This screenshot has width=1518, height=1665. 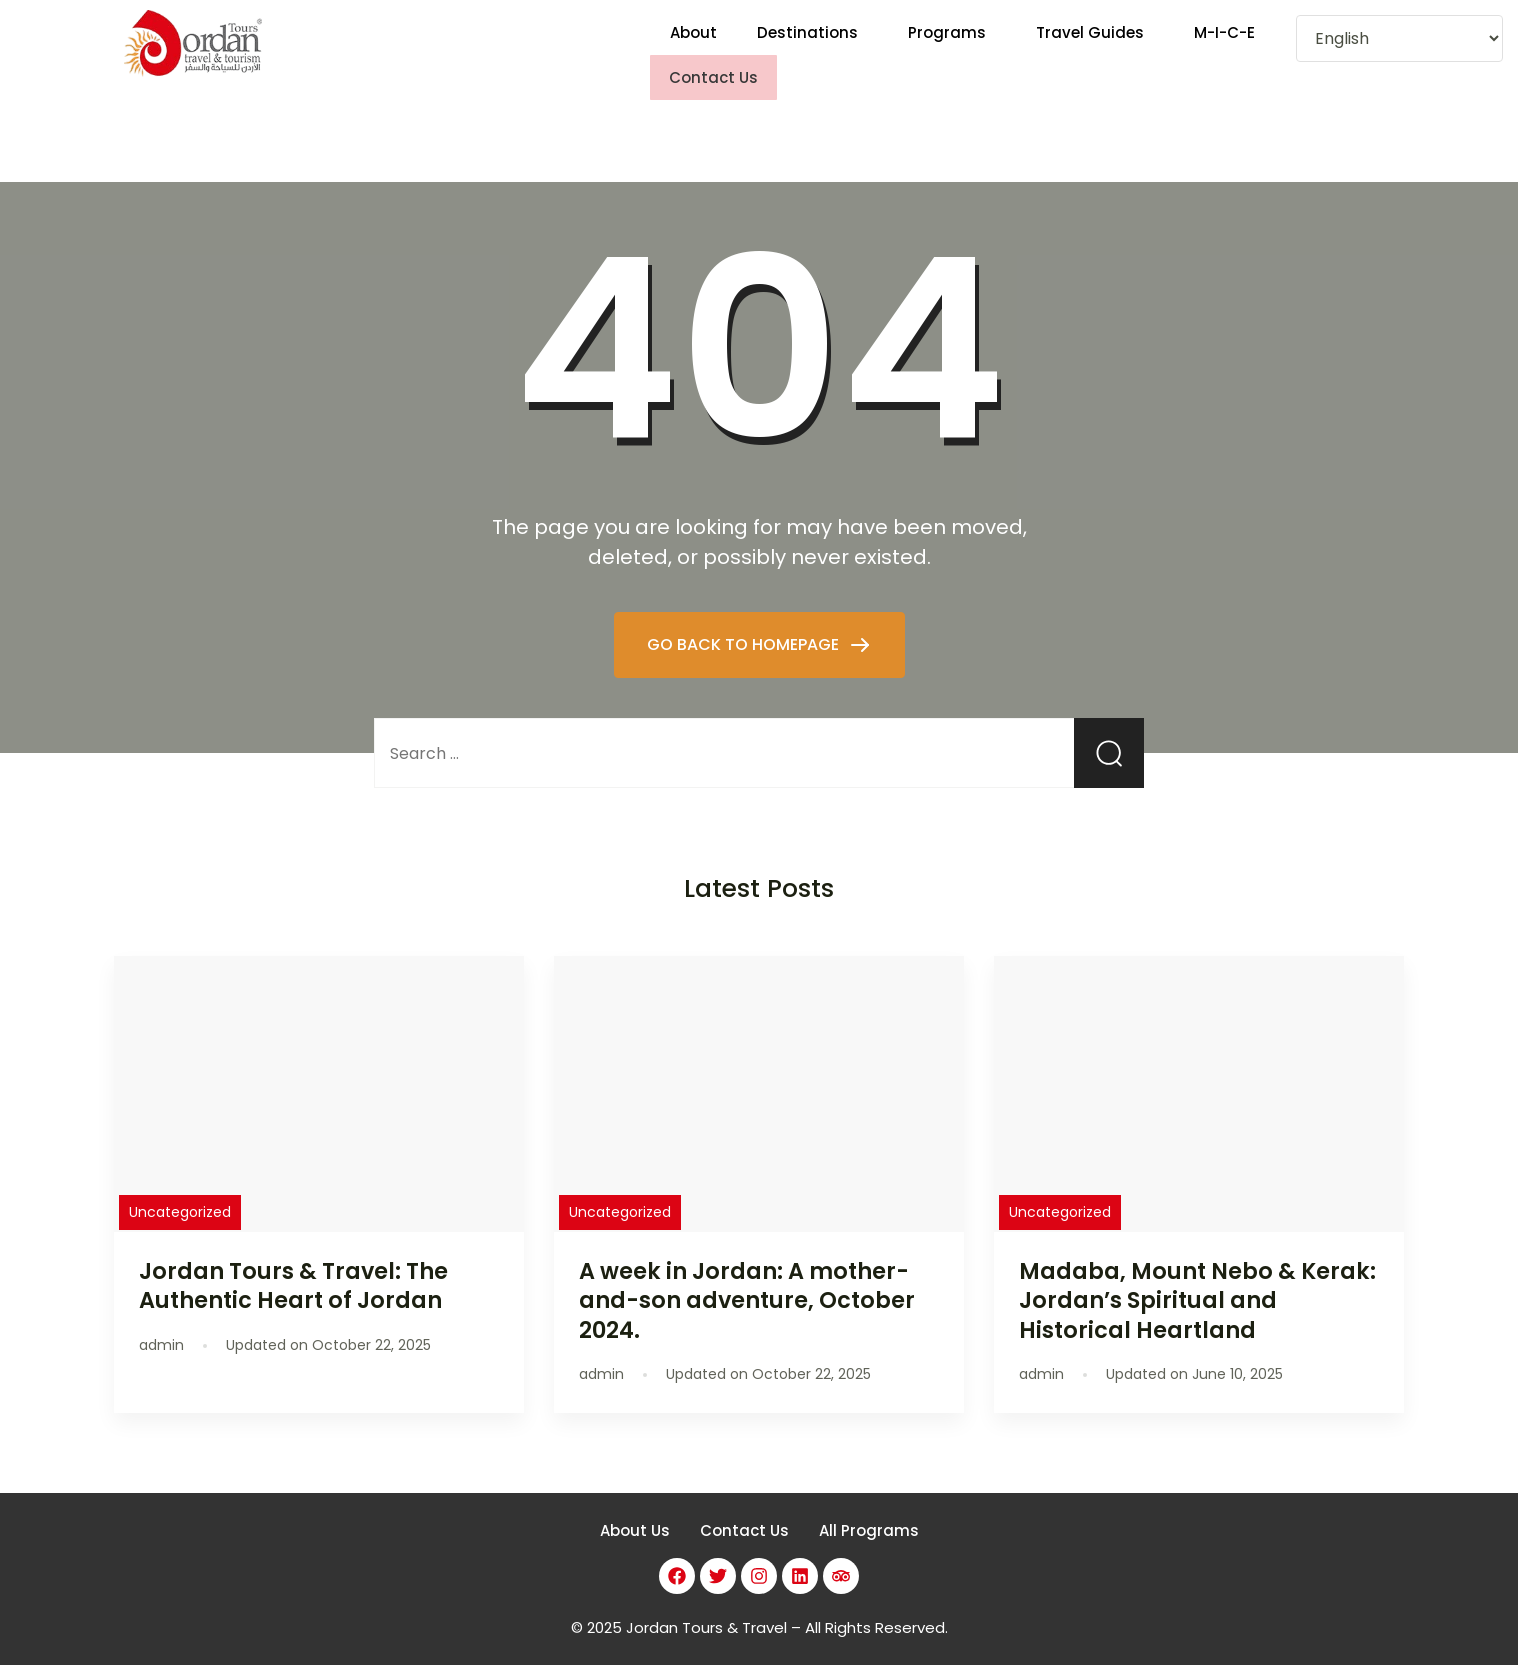 I want to click on [button], so click(x=812, y=45).